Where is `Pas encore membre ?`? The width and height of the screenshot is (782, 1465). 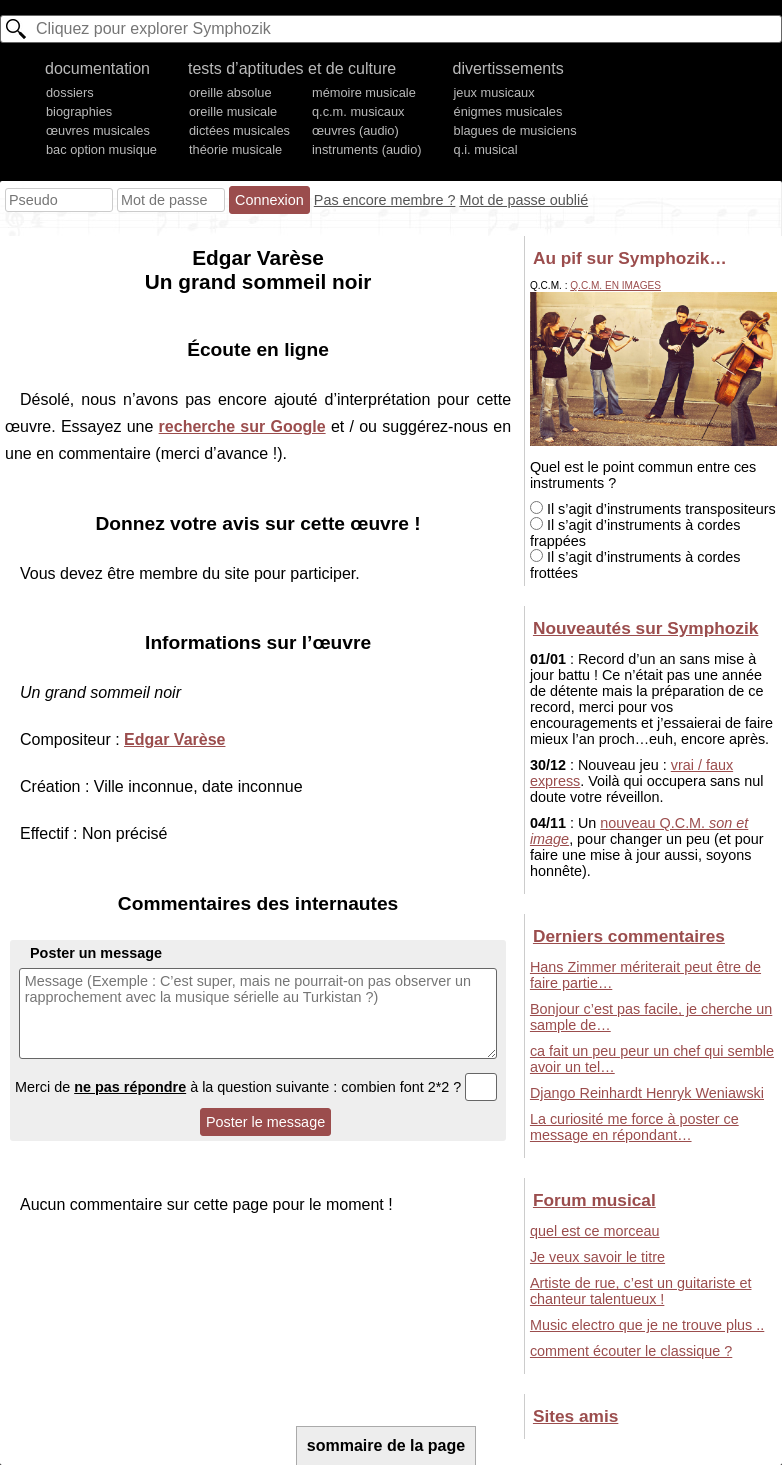 Pas encore membre ? is located at coordinates (385, 200).